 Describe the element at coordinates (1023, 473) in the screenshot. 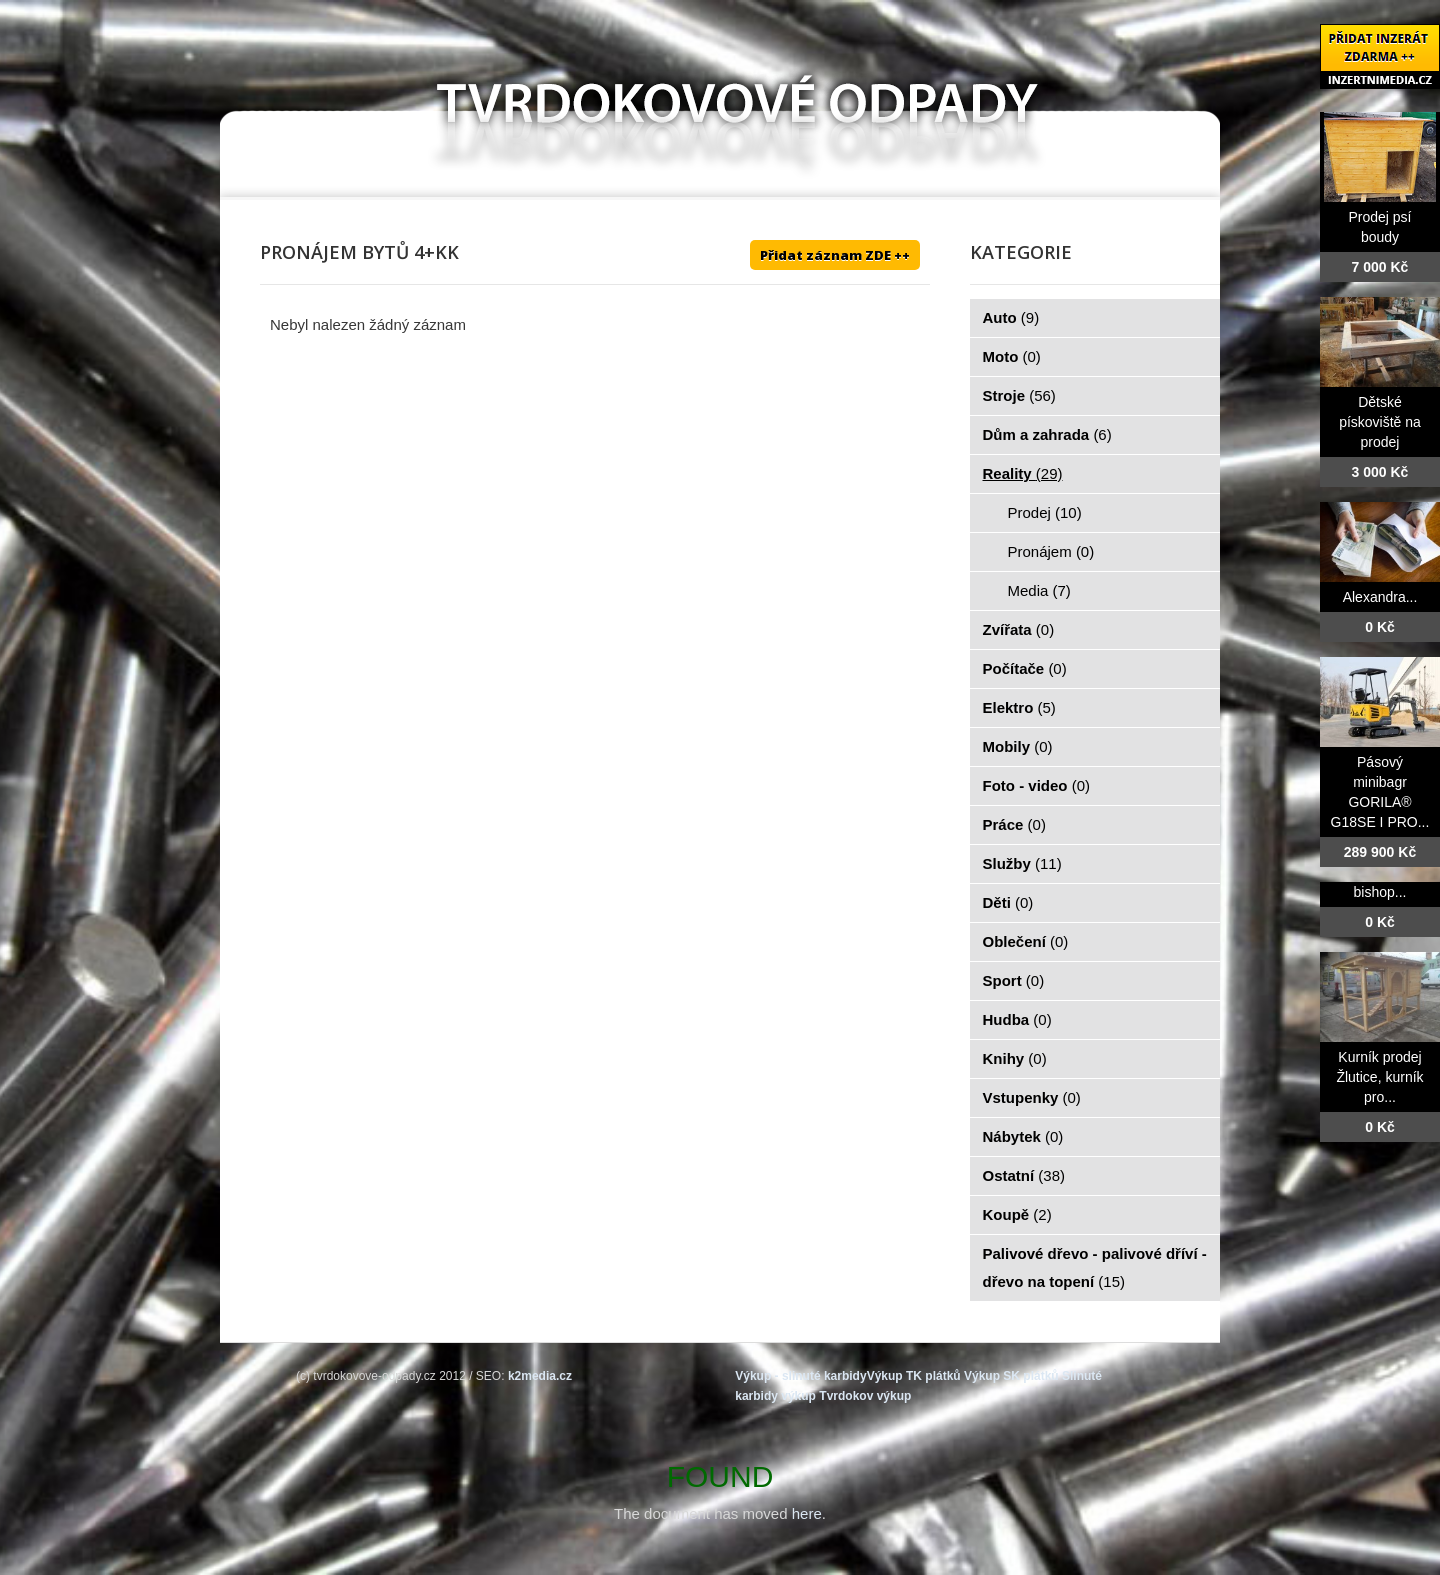

I see `Reality` at that location.